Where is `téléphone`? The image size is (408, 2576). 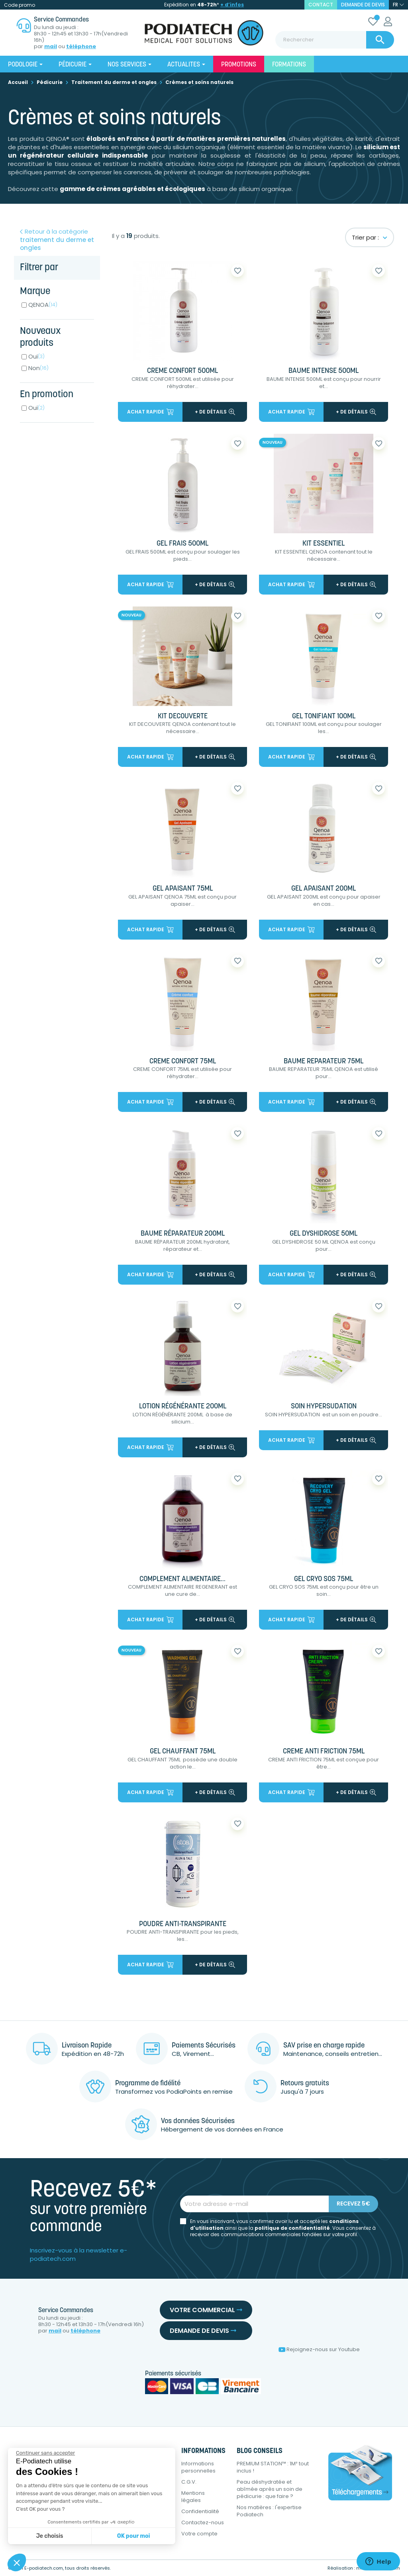 téléphone is located at coordinates (81, 46).